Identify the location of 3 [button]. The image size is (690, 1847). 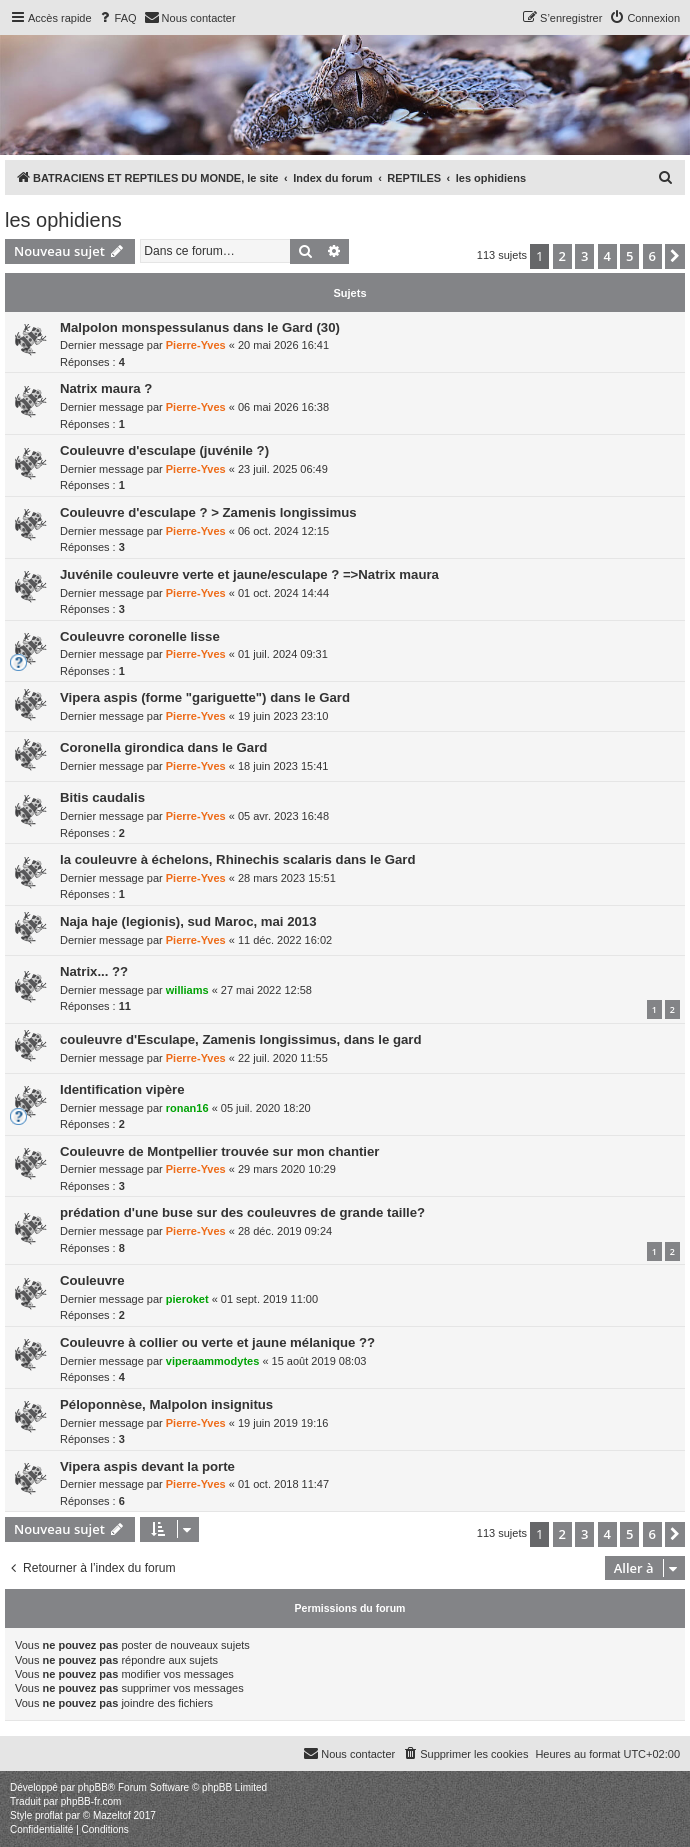
(584, 256).